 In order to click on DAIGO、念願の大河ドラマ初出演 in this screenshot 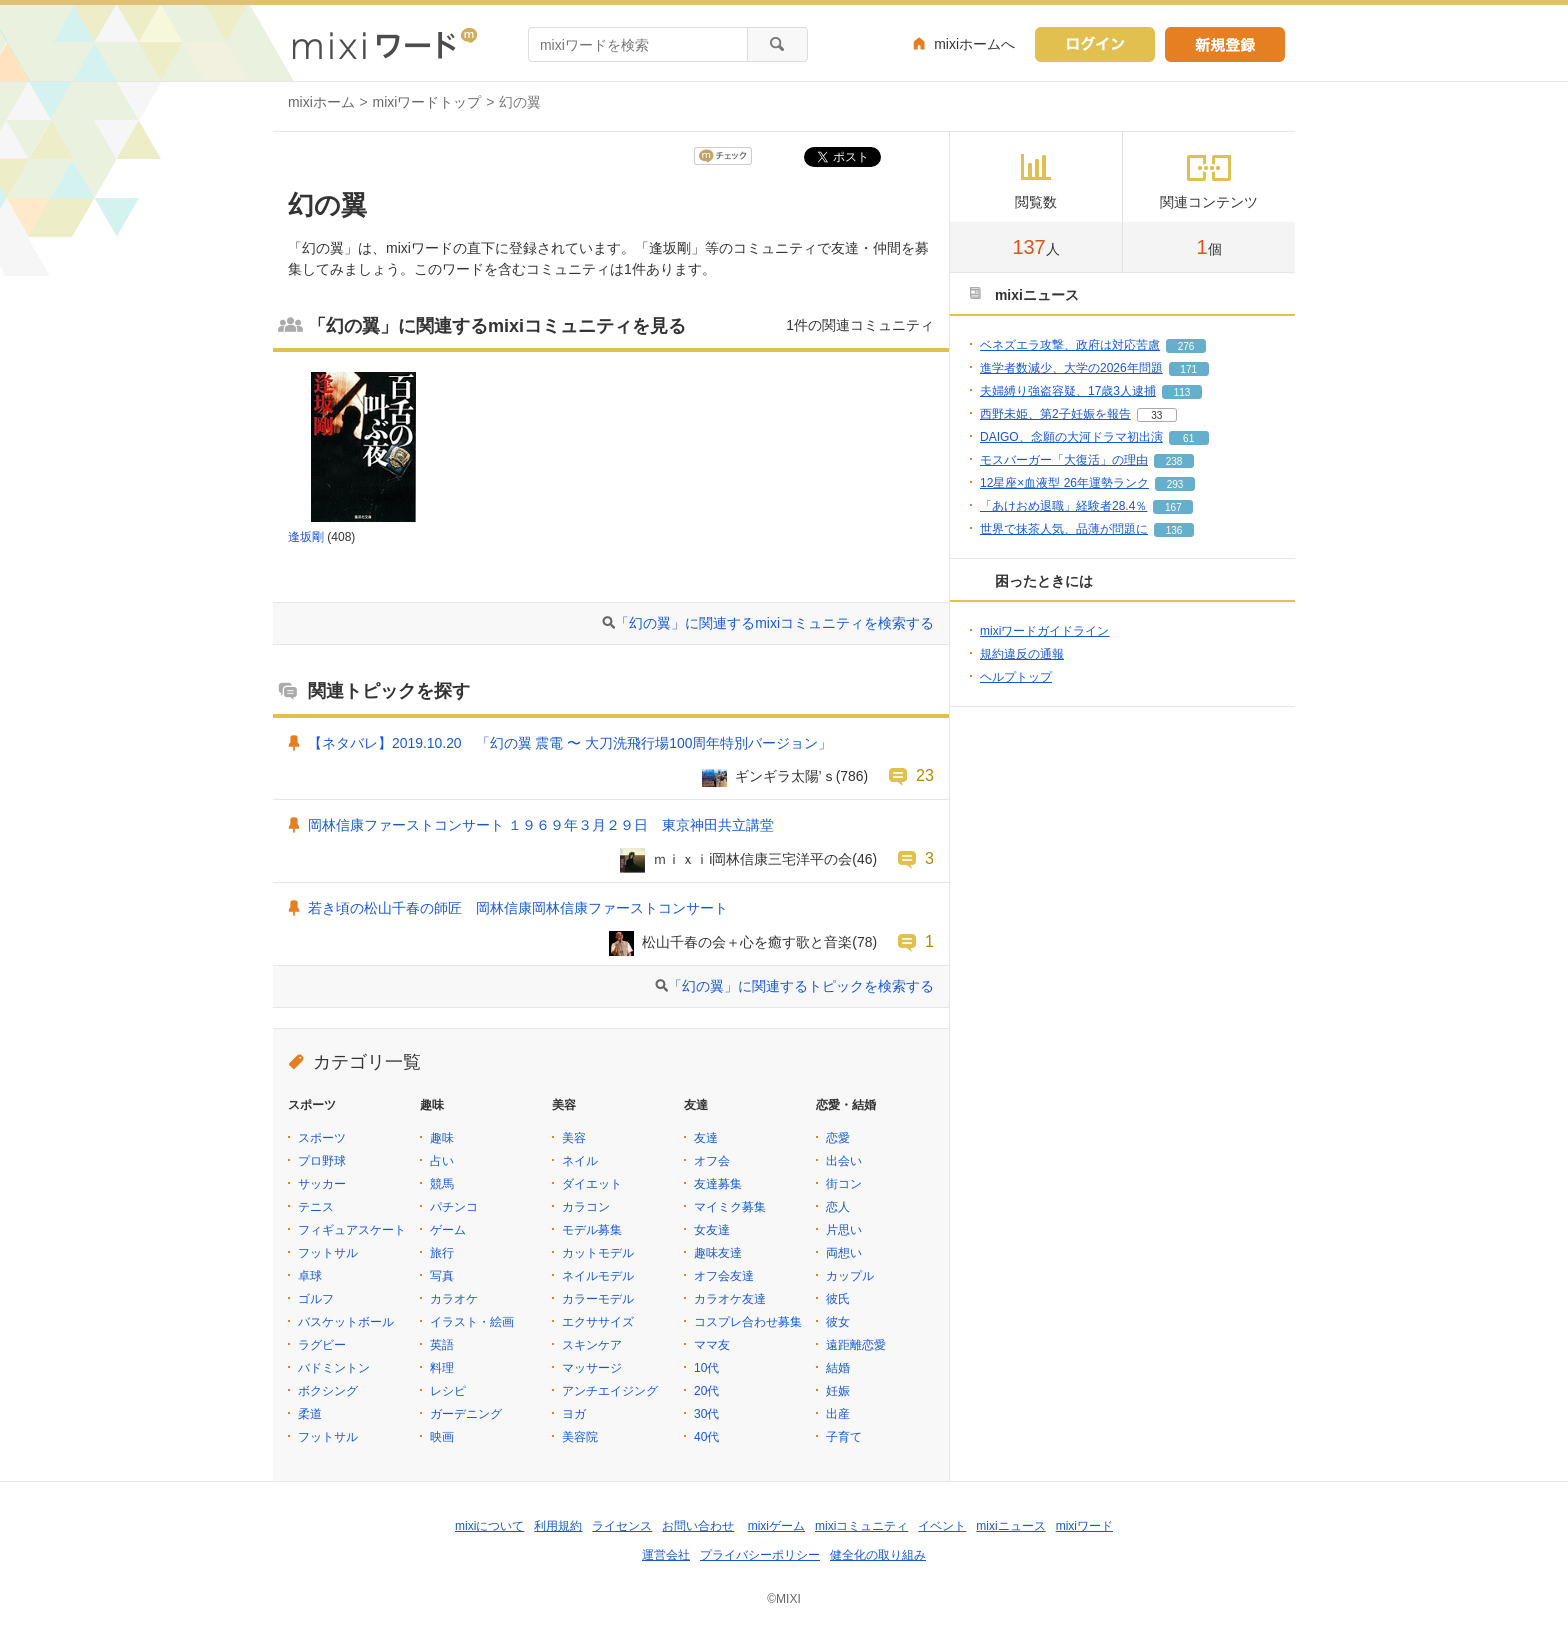, I will do `click(1071, 437)`.